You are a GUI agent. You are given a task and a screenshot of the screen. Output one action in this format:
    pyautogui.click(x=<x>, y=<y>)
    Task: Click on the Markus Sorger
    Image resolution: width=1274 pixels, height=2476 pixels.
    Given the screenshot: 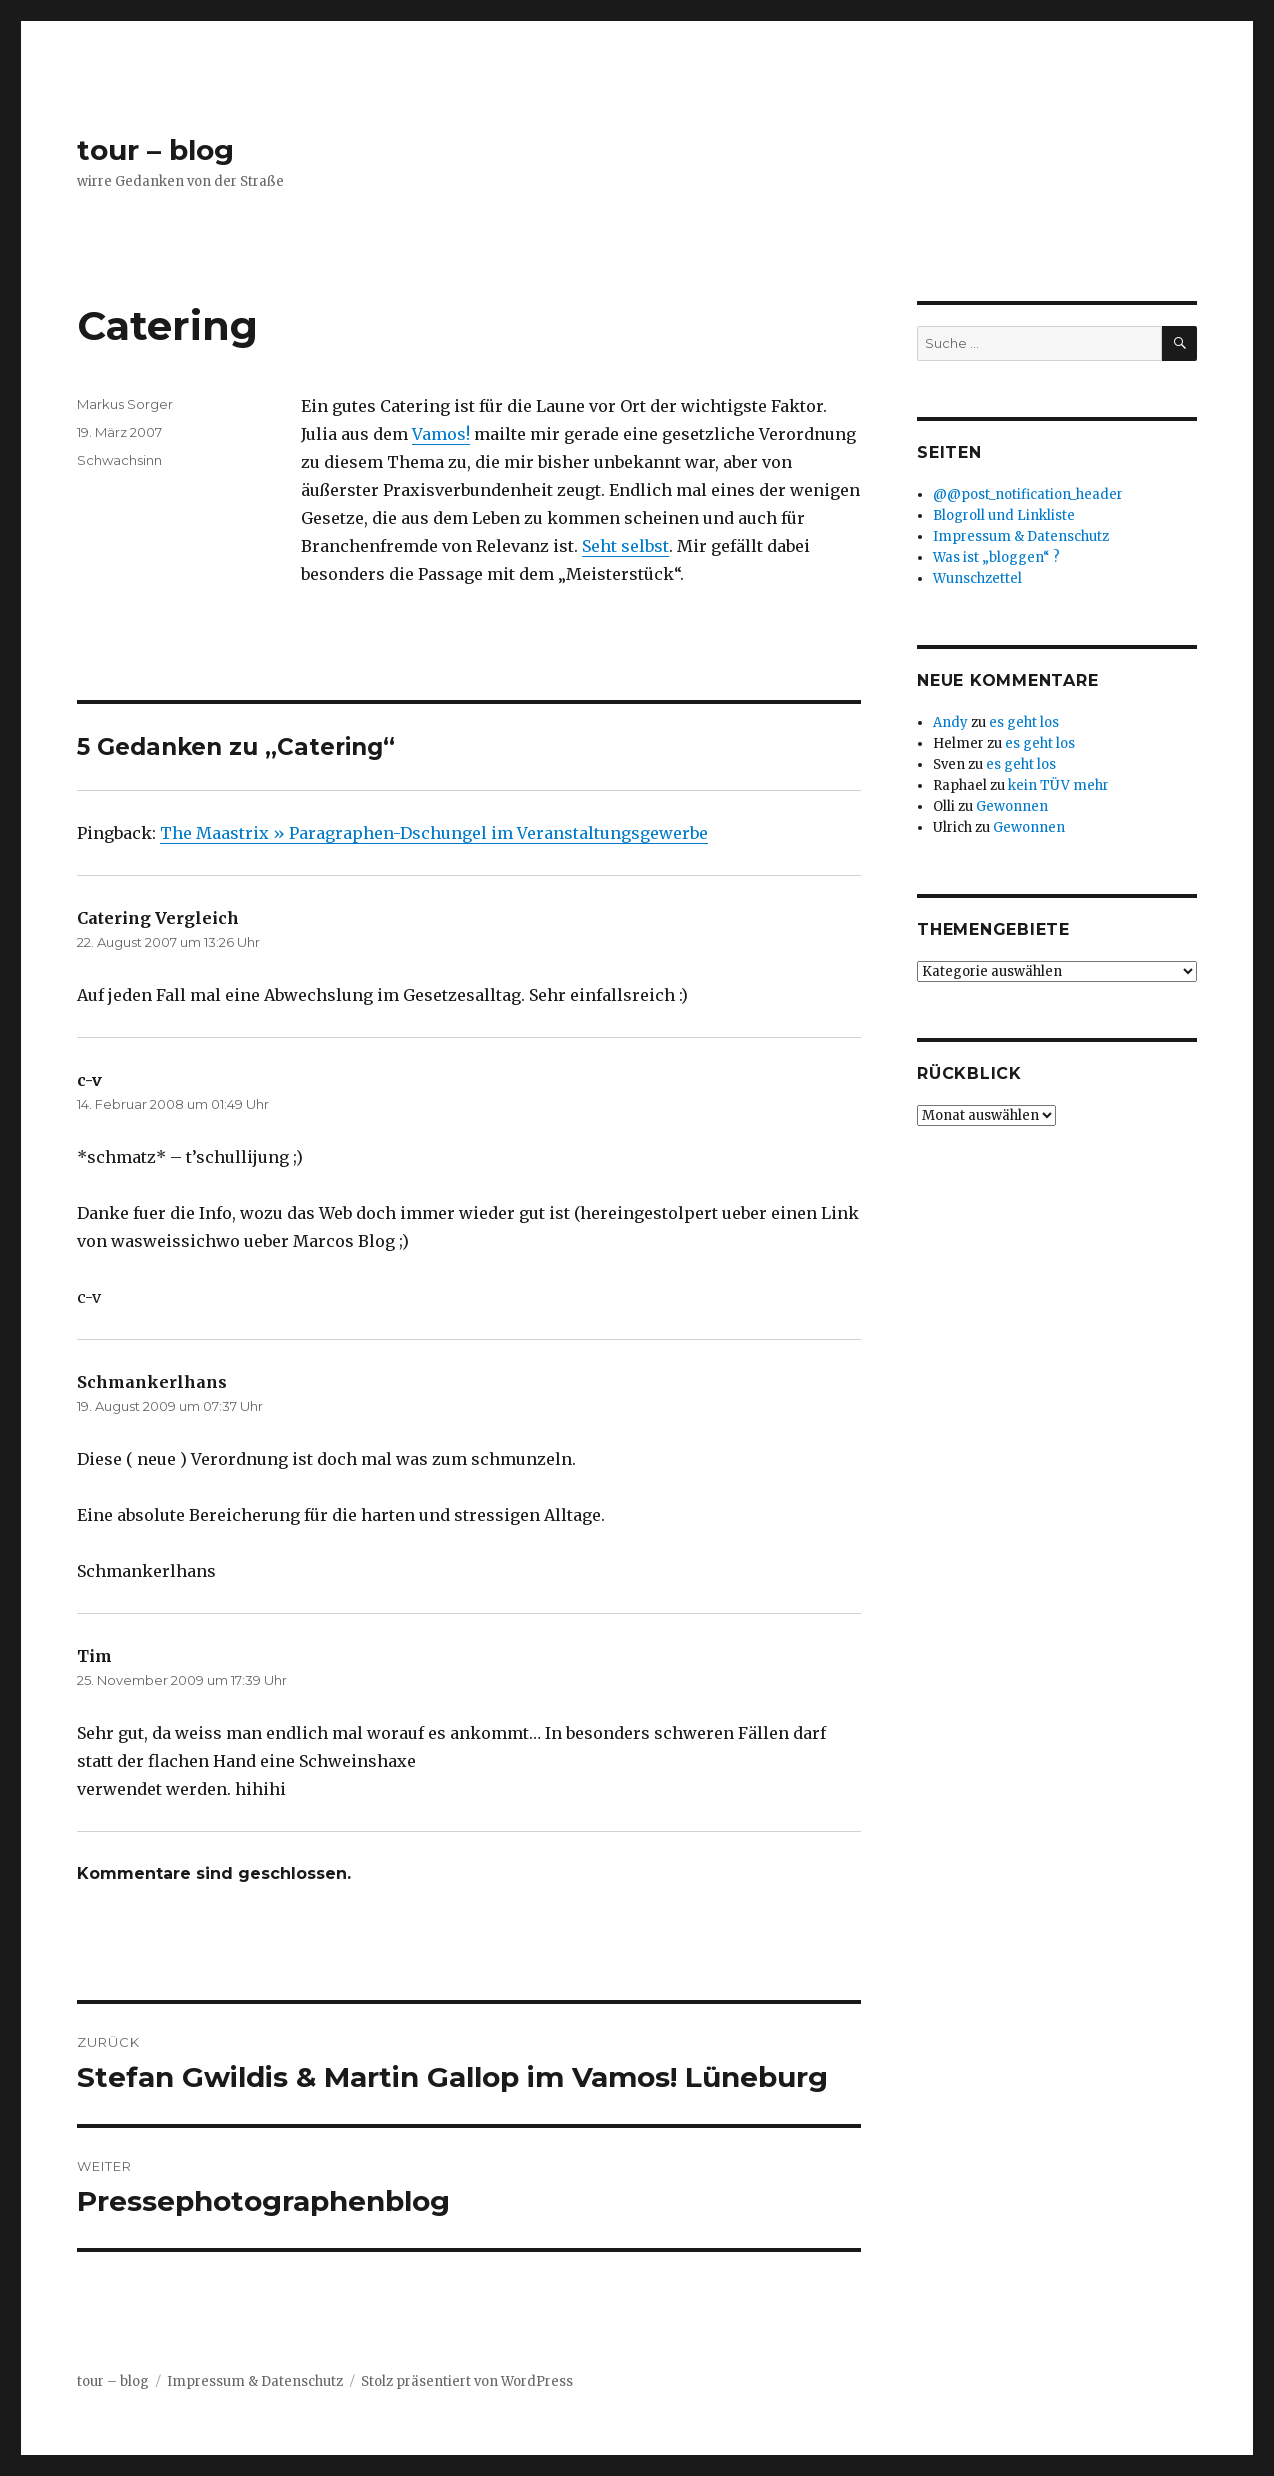 What is the action you would take?
    pyautogui.click(x=125, y=404)
    